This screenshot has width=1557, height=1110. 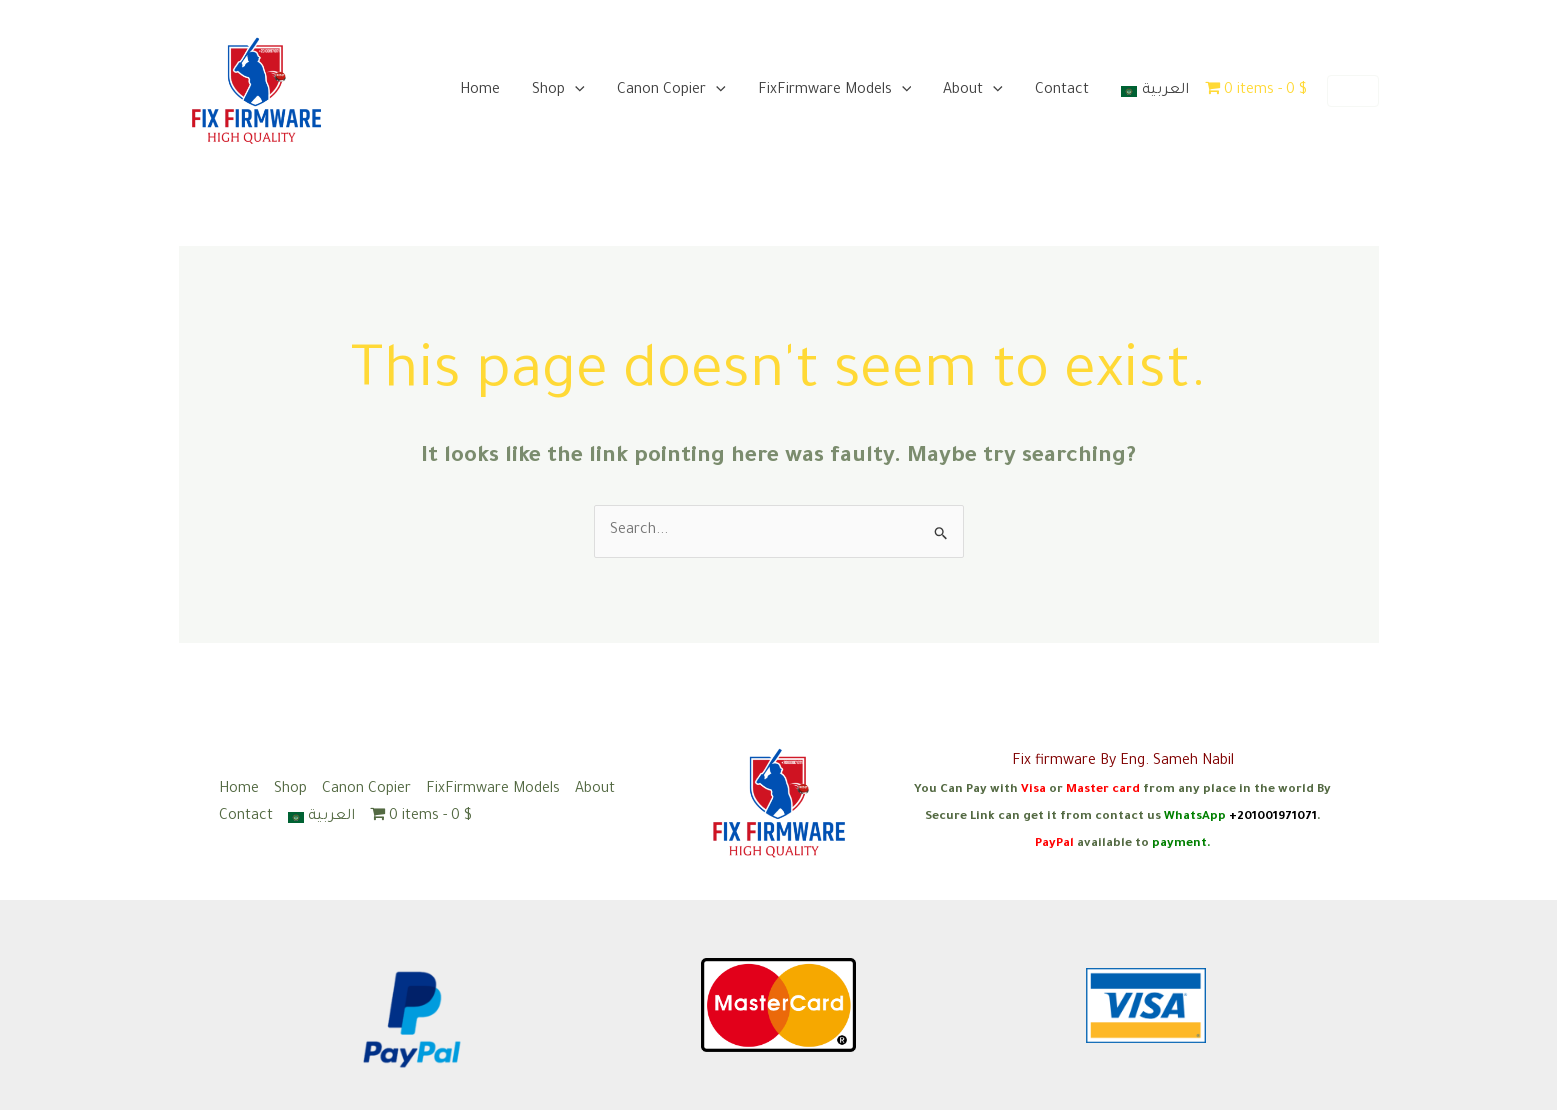 What do you see at coordinates (558, 91) in the screenshot?
I see `Shop` at bounding box center [558, 91].